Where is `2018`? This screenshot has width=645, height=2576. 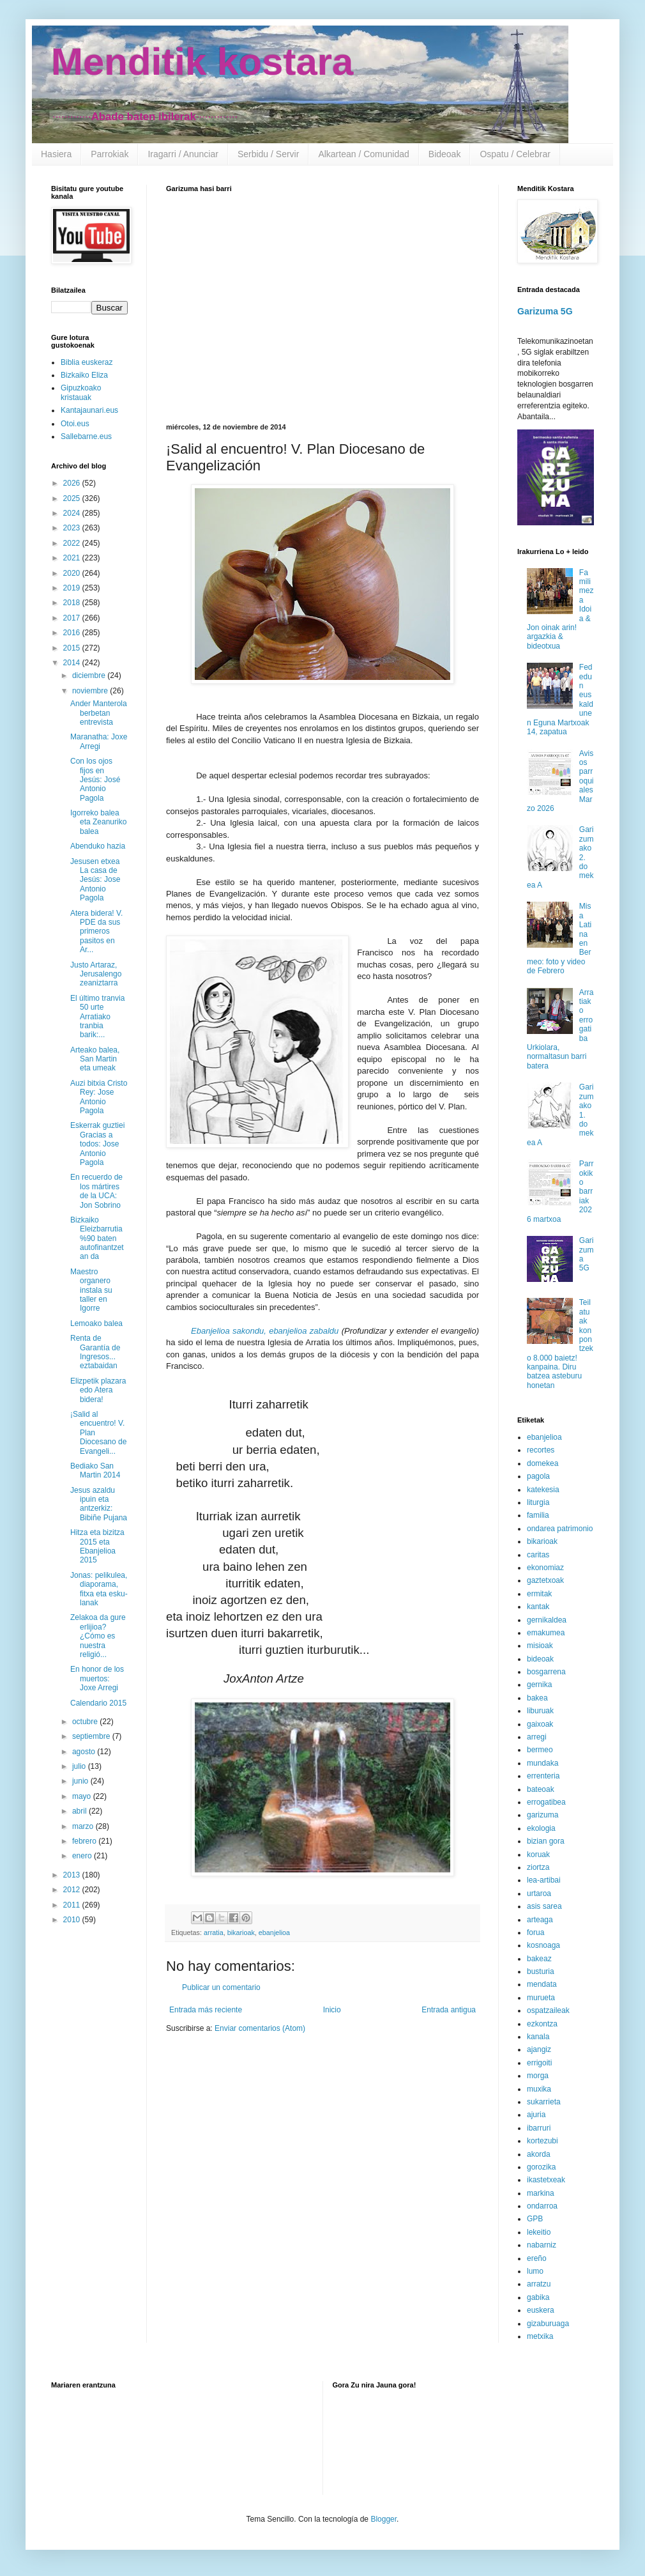 2018 is located at coordinates (72, 602).